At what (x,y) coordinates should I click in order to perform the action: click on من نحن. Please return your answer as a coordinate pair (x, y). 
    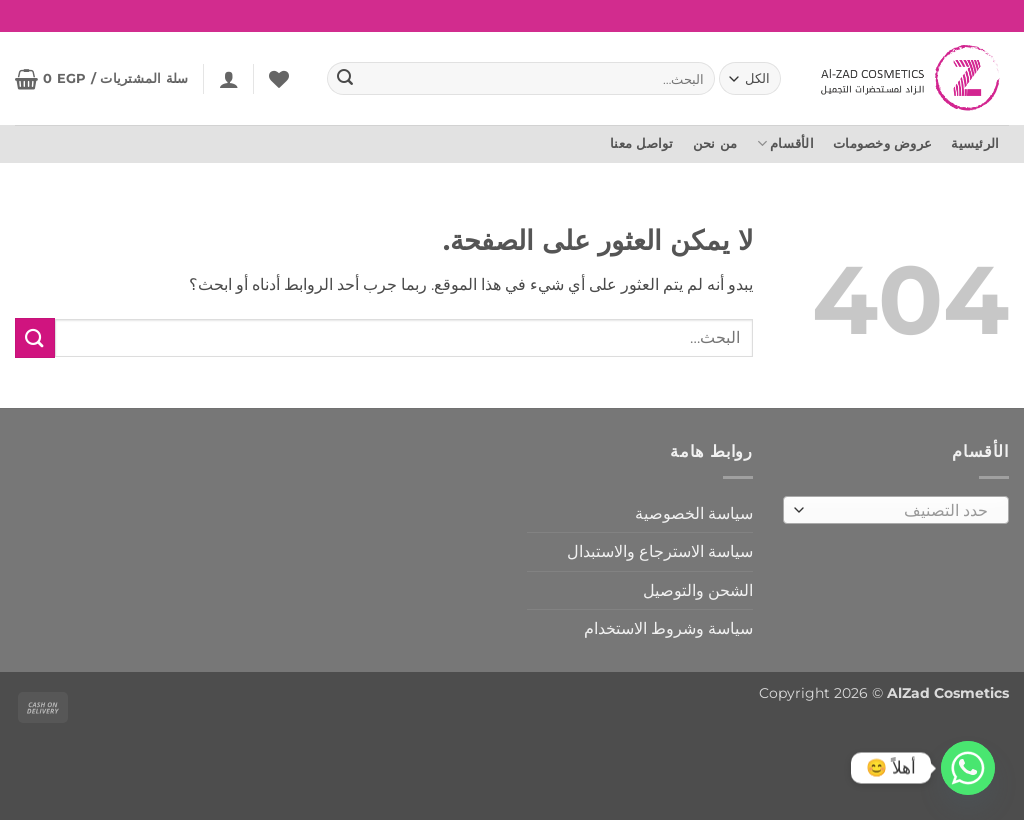
    Looking at the image, I should click on (715, 143).